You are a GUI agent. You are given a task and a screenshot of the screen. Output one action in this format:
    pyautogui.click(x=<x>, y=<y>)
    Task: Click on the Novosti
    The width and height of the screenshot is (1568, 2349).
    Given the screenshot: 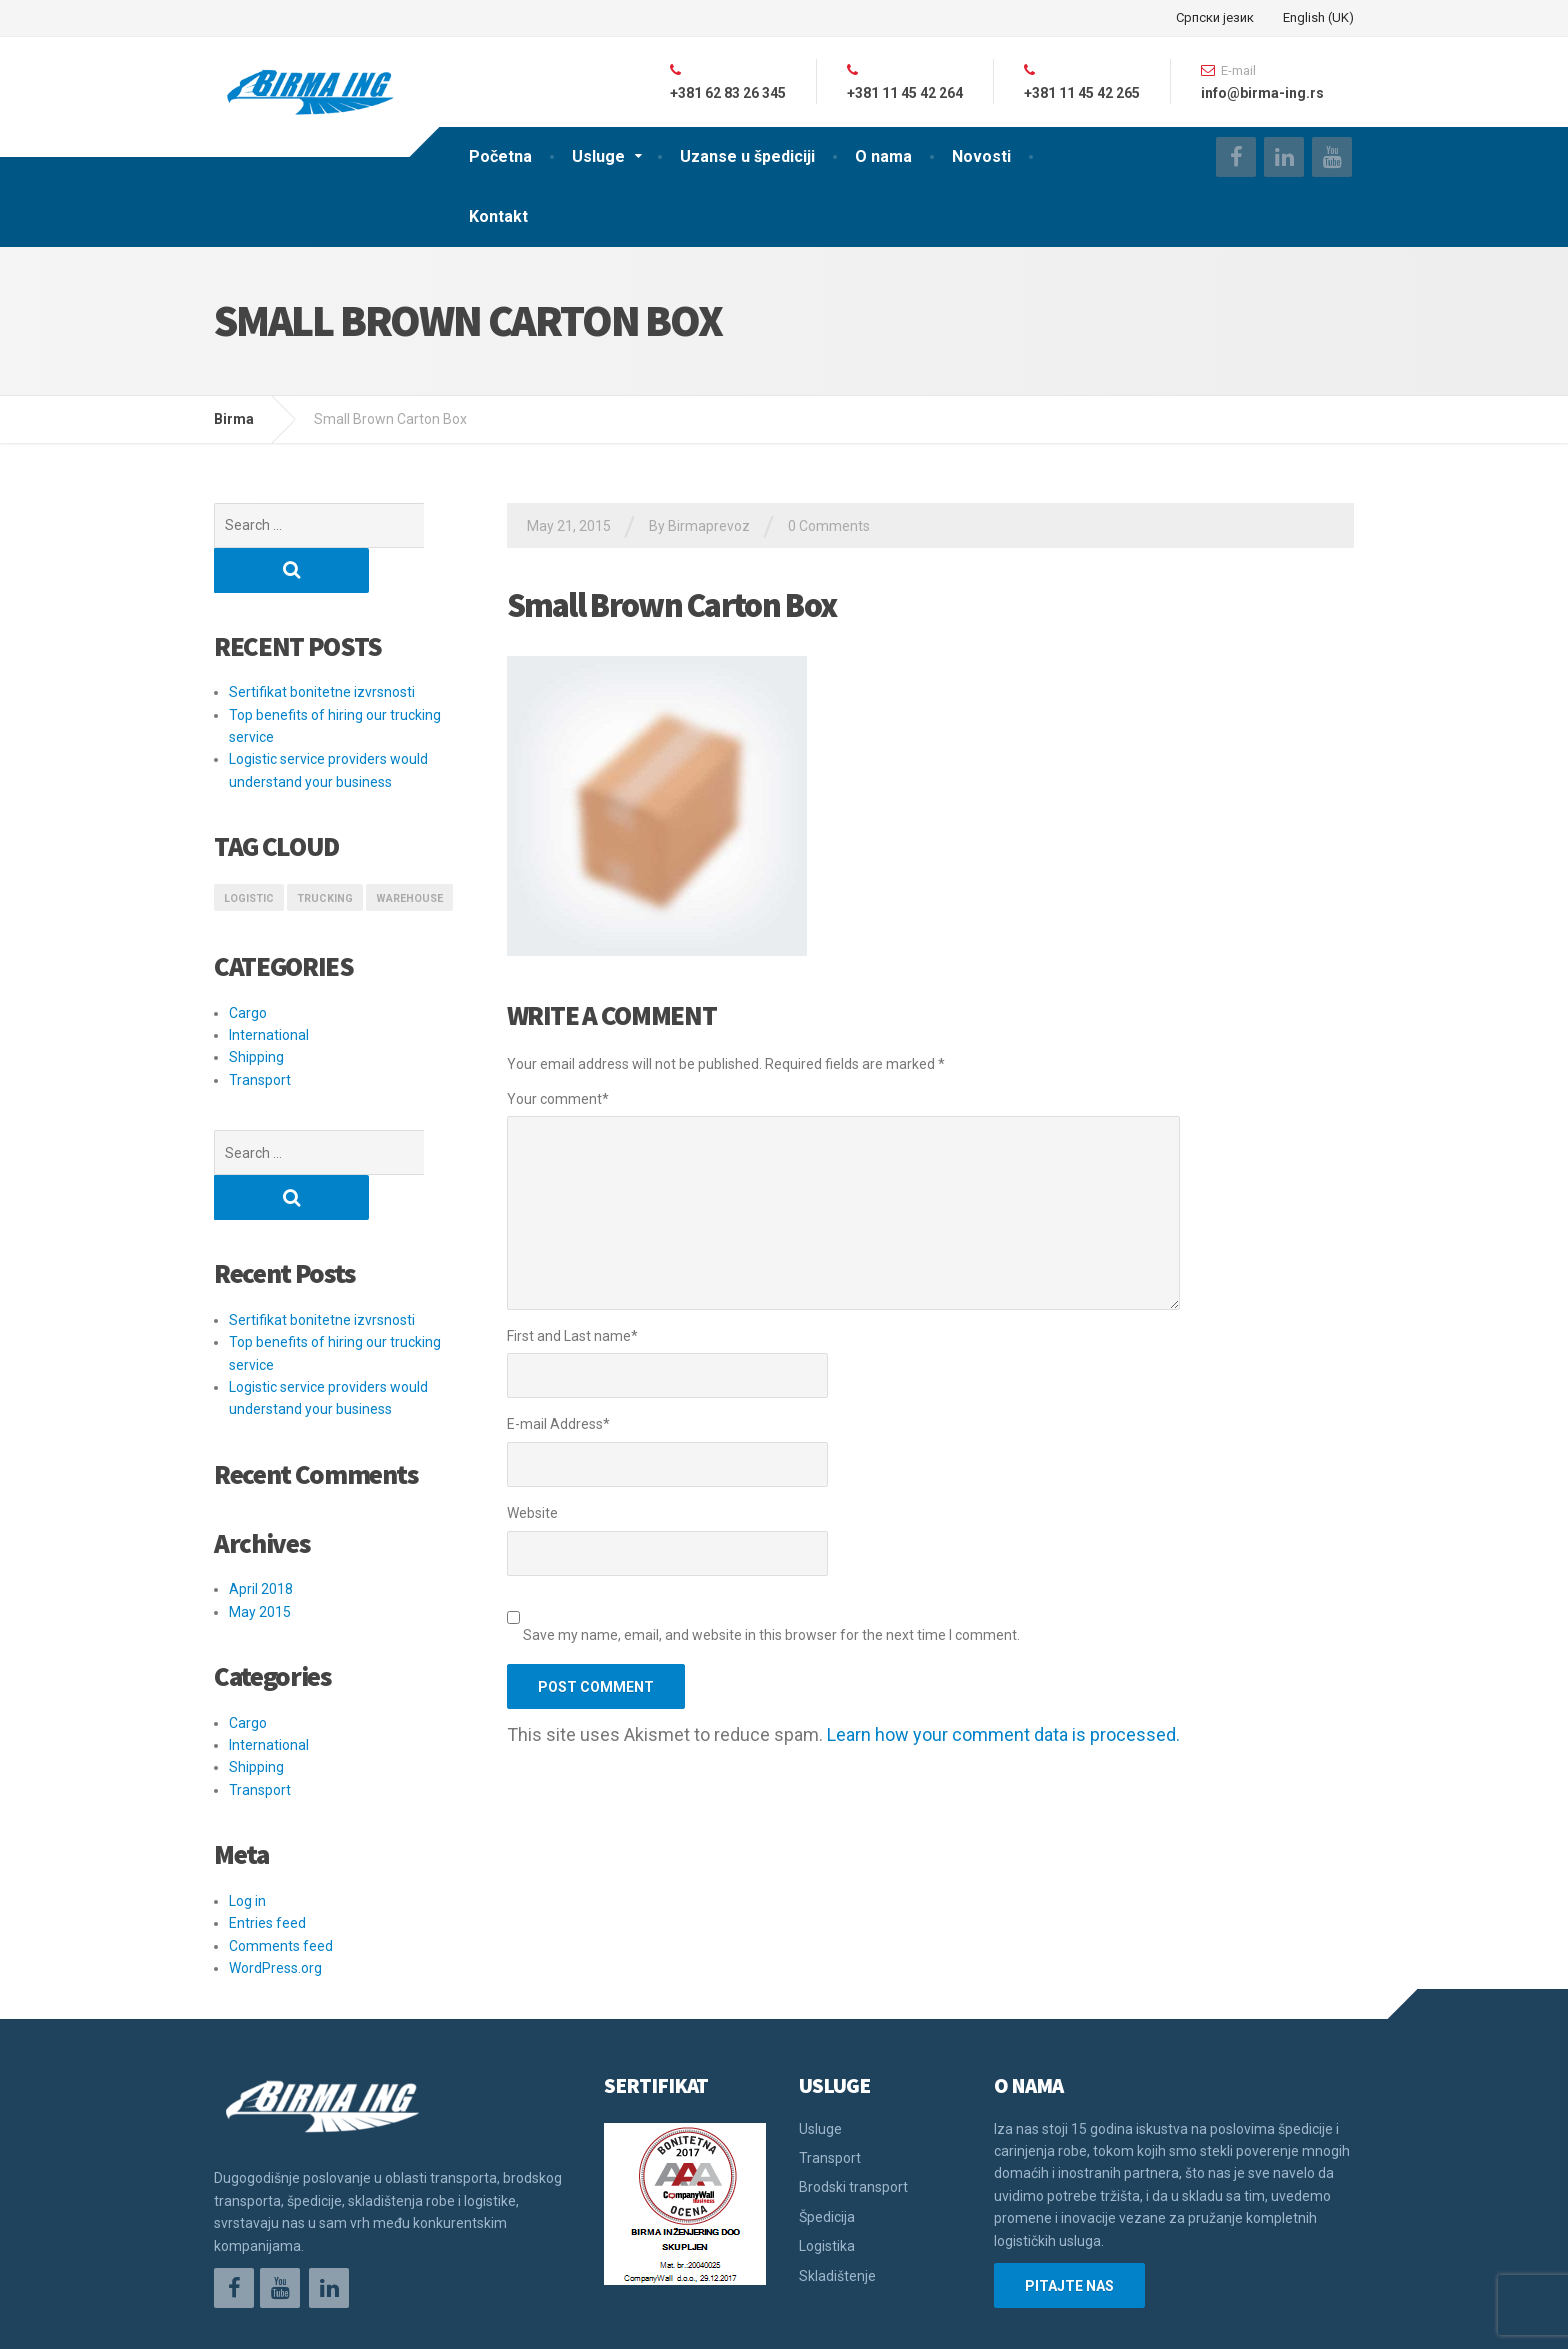 What is the action you would take?
    pyautogui.click(x=981, y=156)
    